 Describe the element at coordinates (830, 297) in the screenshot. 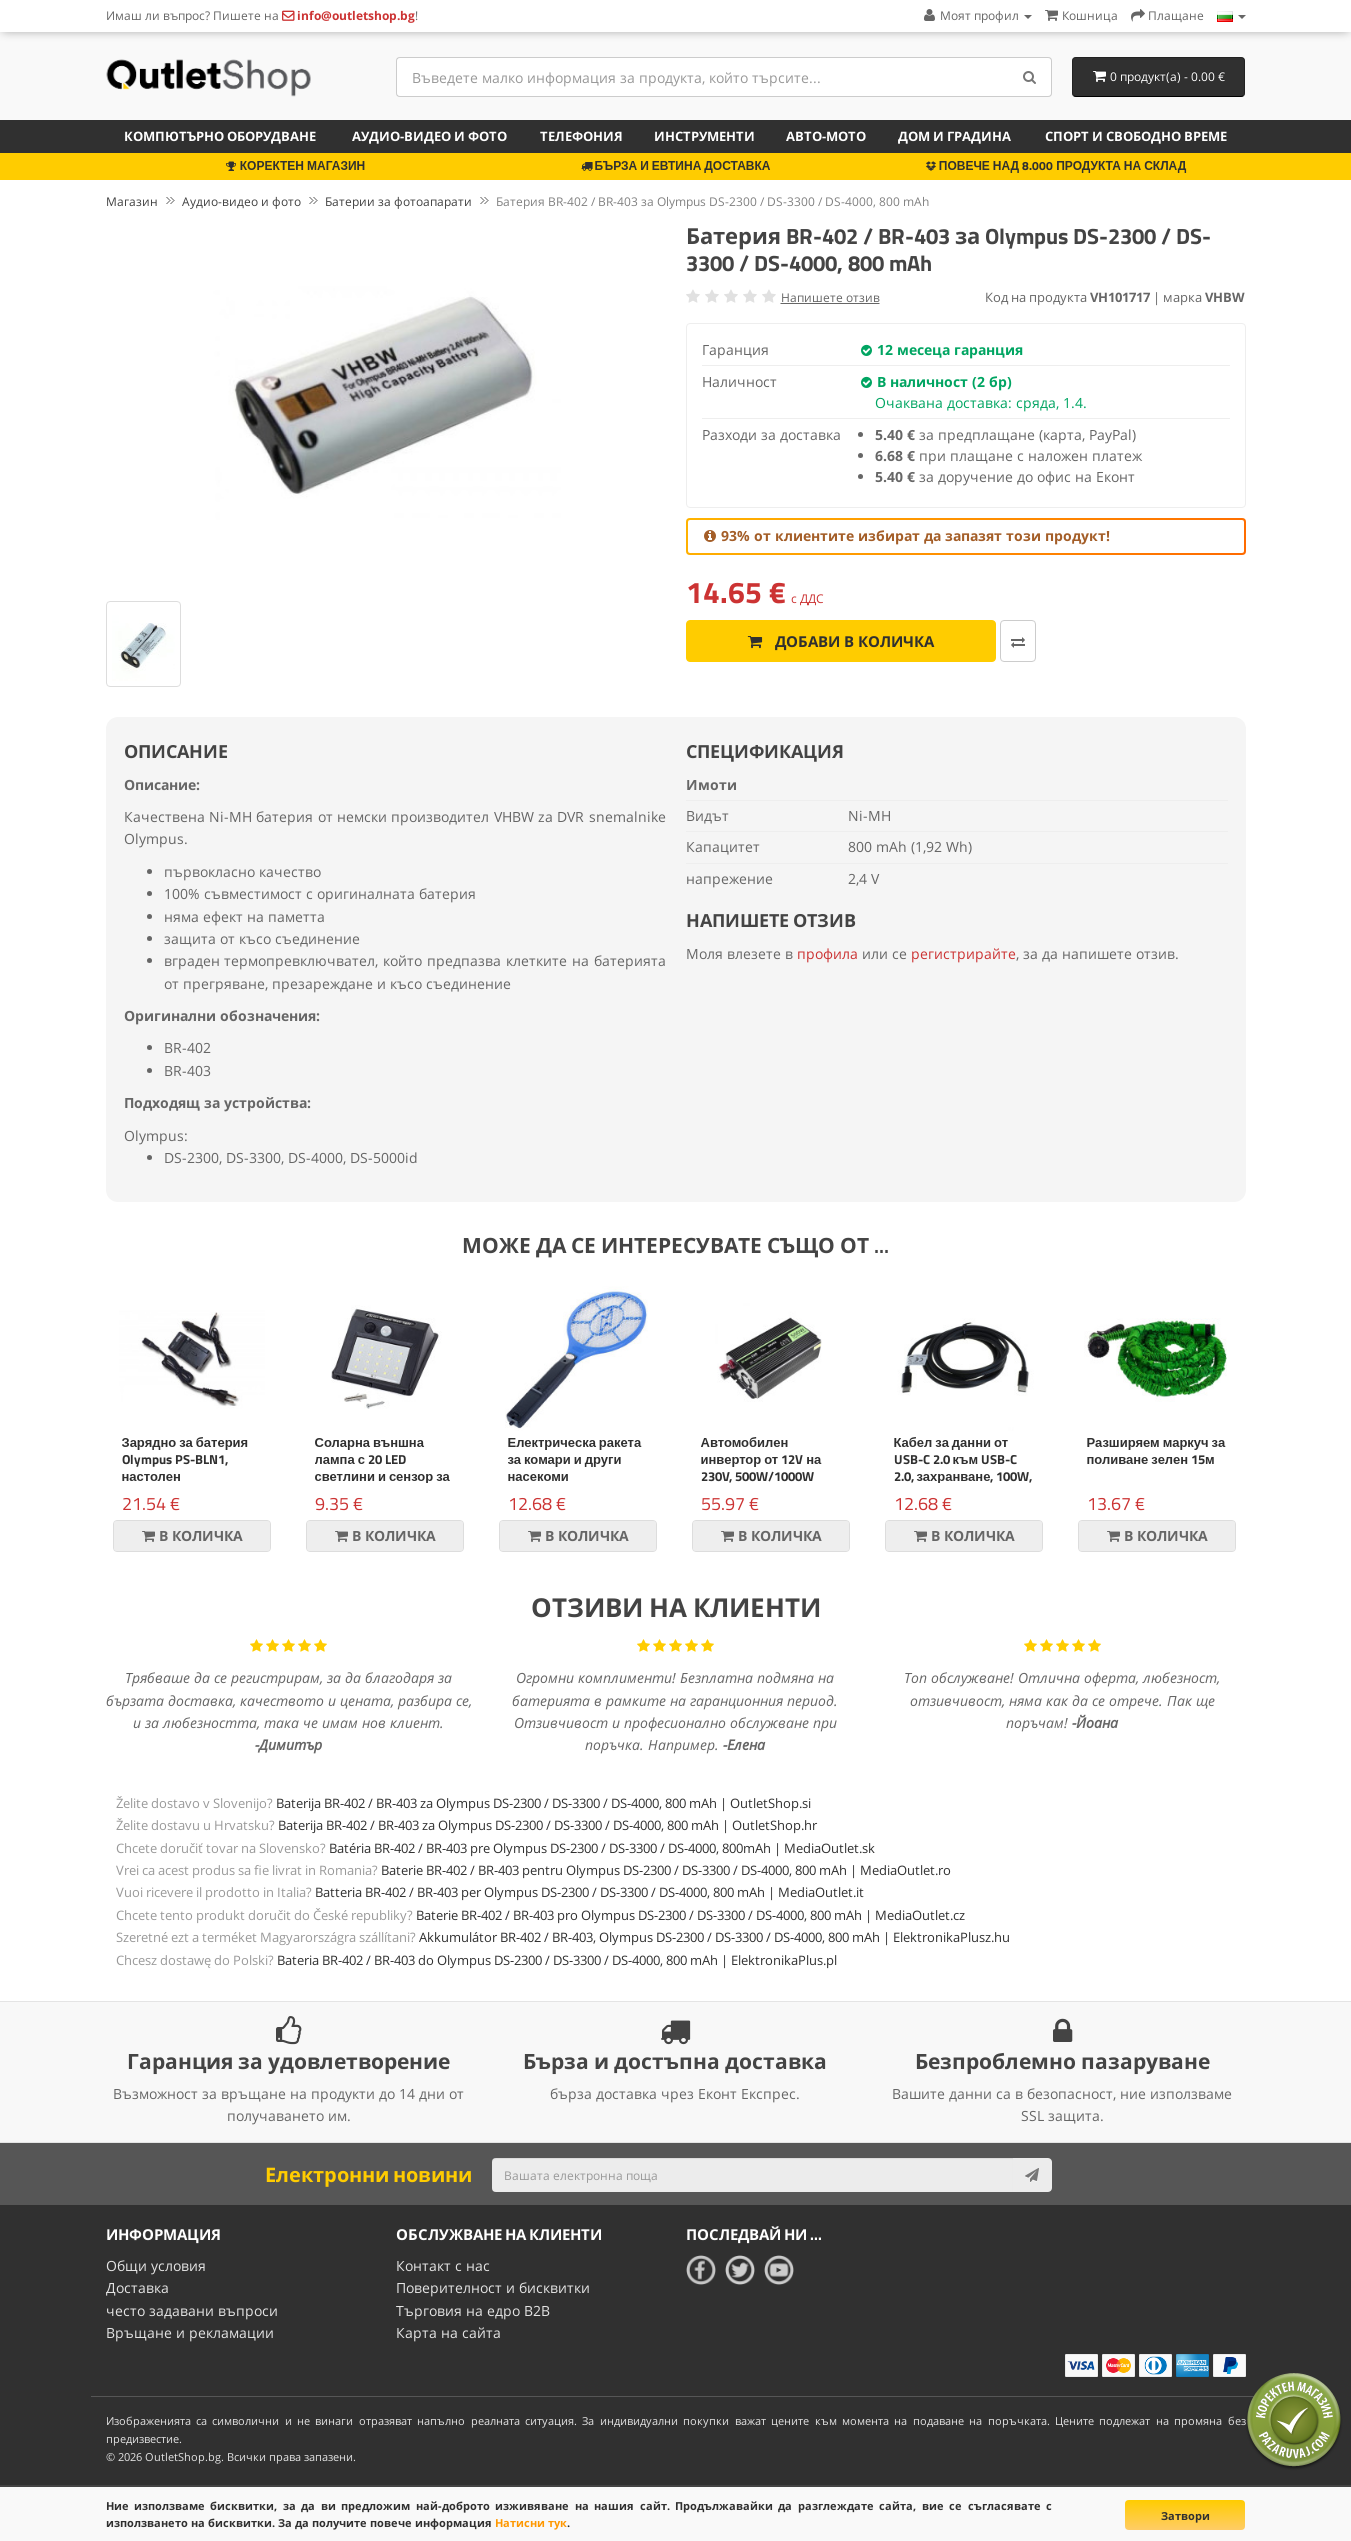

I see `Напишете отзив` at that location.